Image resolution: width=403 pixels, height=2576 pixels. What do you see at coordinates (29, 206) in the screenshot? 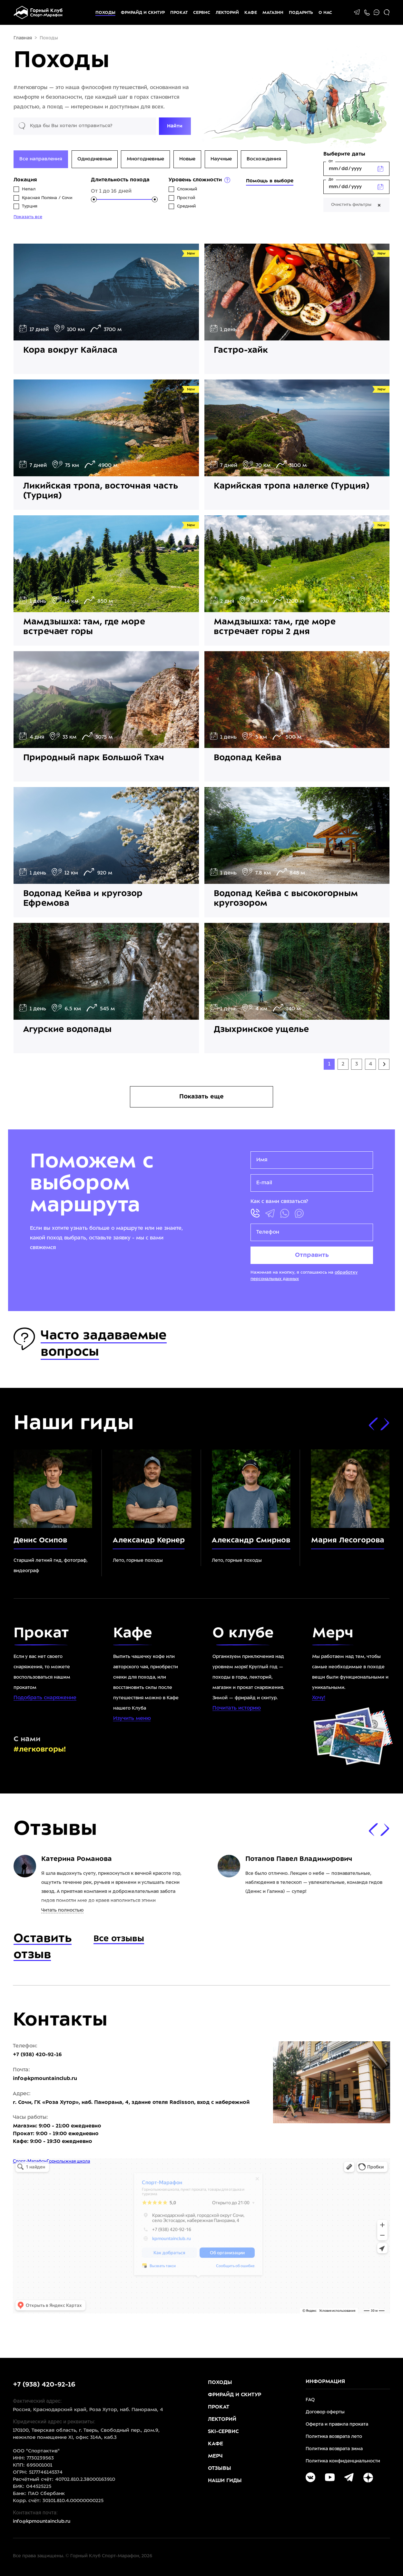
I see `Турция` at bounding box center [29, 206].